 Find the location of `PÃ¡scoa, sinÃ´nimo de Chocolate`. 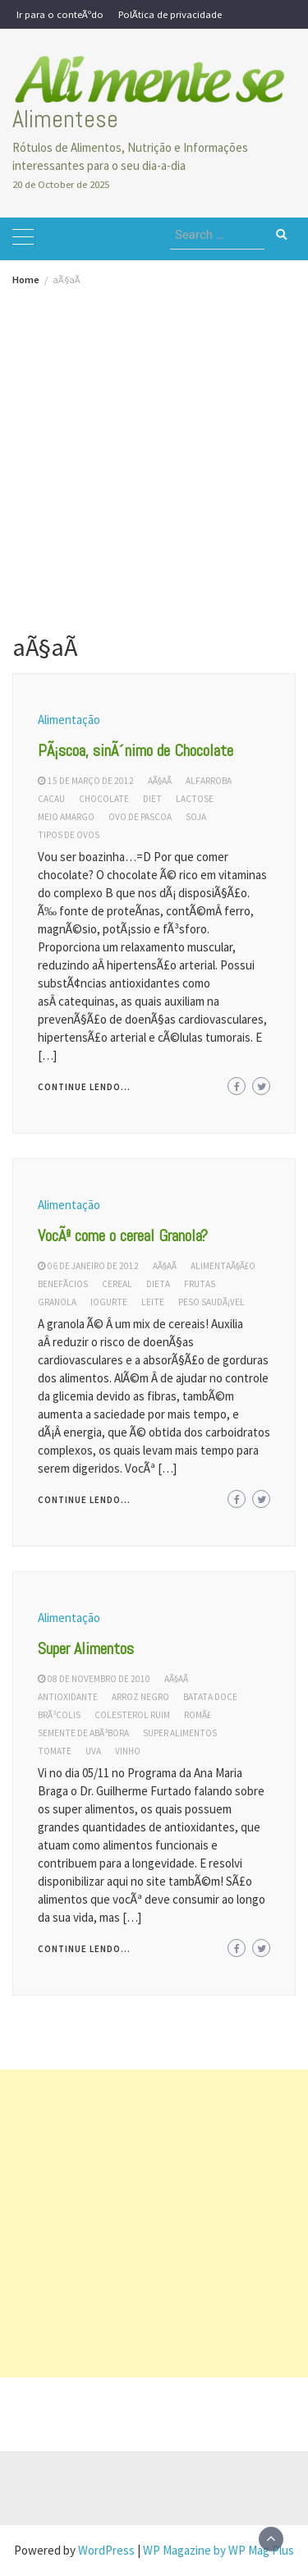

PÃ¡scoa, sinÃ´nimo de Chocolate is located at coordinates (135, 750).